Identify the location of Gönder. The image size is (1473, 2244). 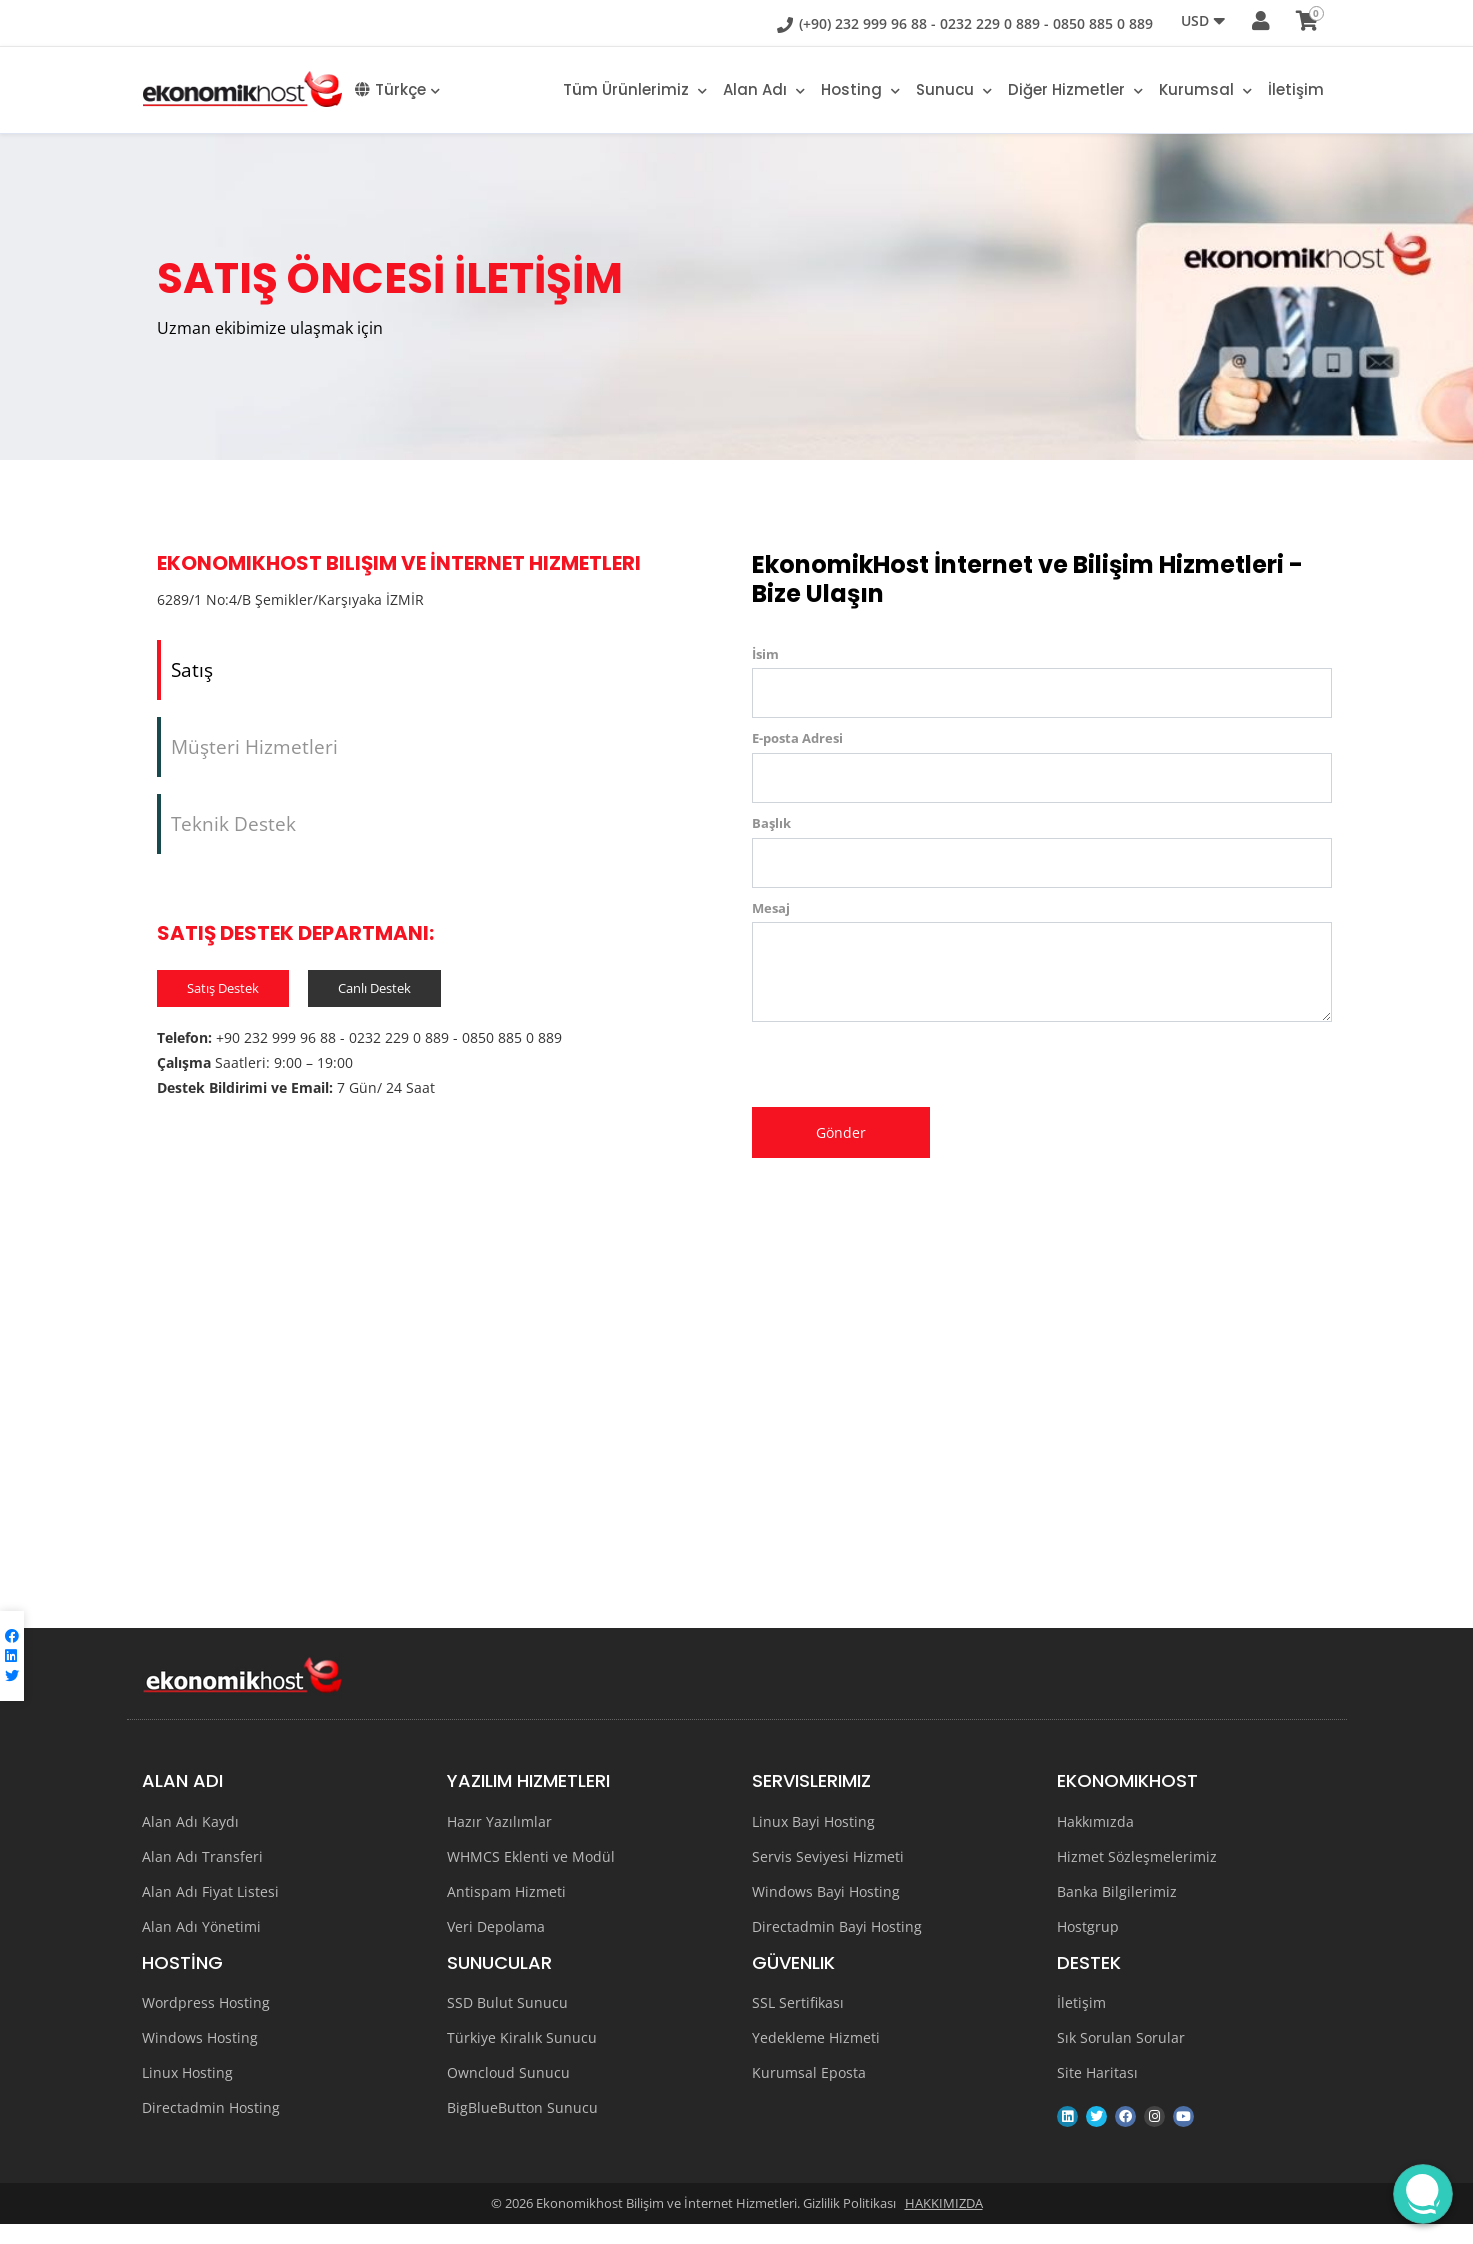
(841, 1132).